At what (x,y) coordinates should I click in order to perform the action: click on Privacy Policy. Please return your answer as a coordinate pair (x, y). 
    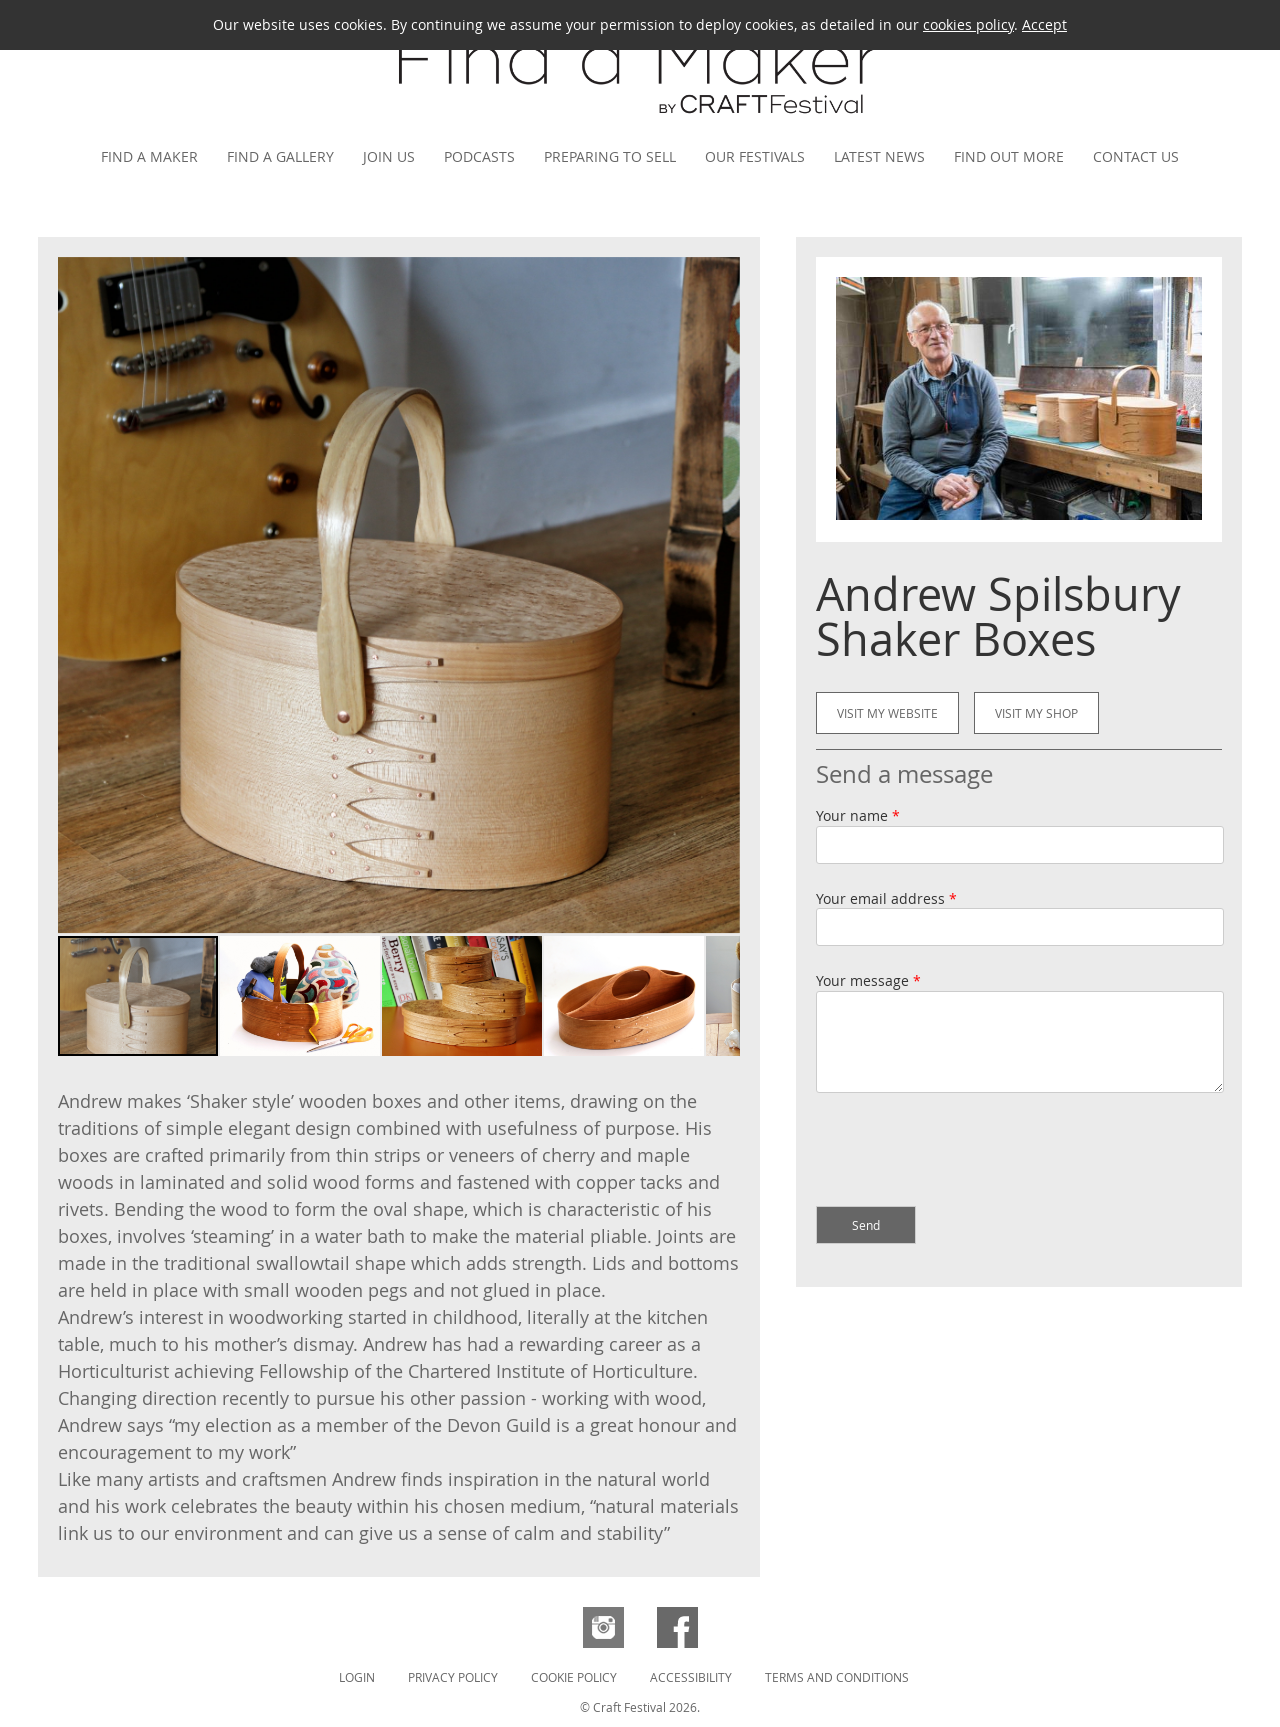
    Looking at the image, I should click on (453, 1677).